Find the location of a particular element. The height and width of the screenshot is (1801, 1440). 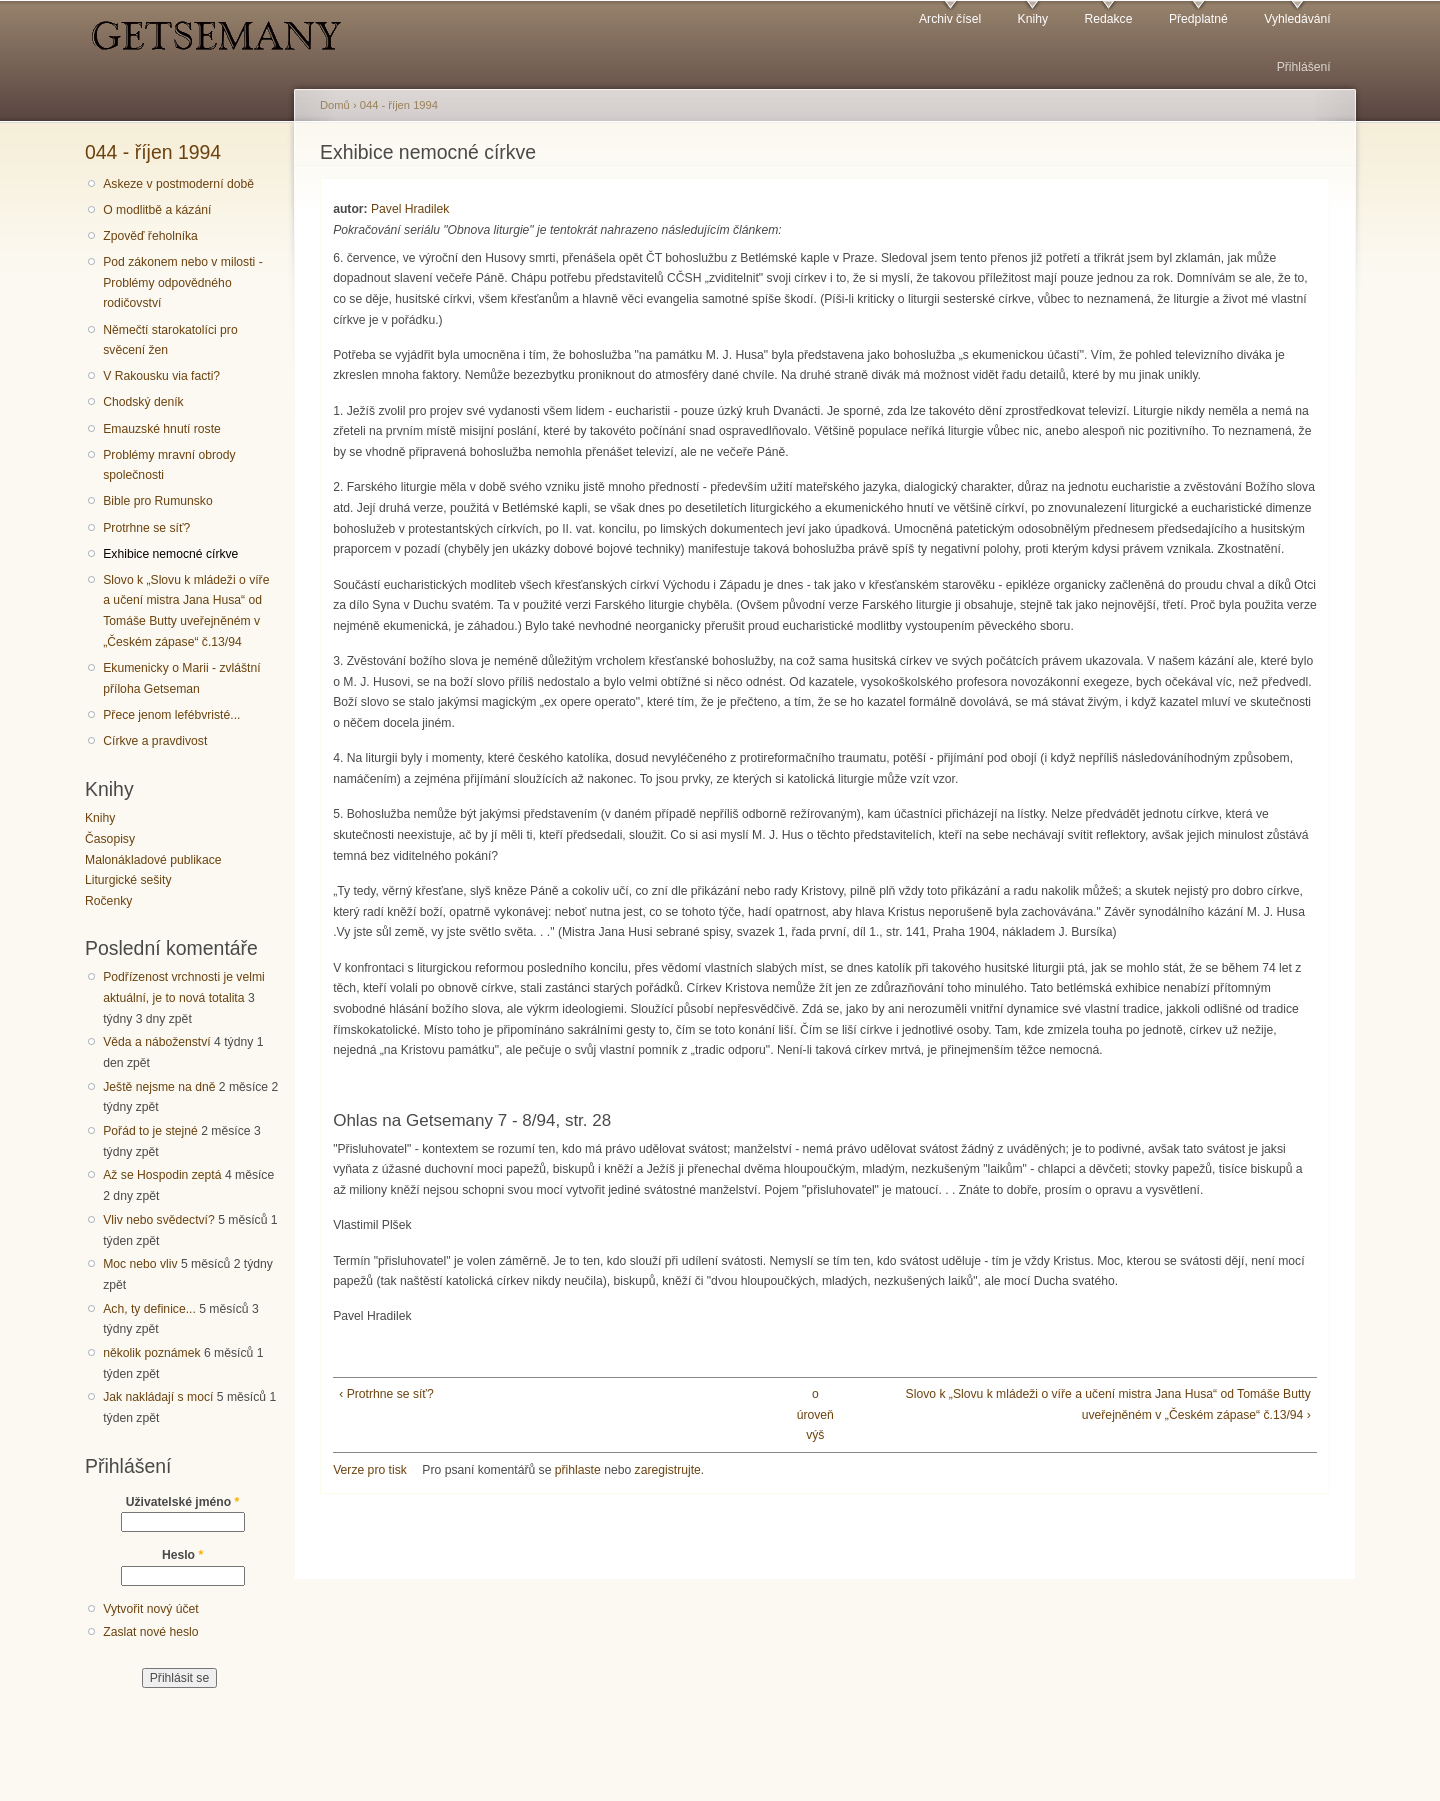

Slovo k „Slovu k mládeži o víře a učení mistra Jana Husa“ od Tomáše Butty uveřejněném v „Českém zápase“ č.13/94 is located at coordinates (186, 611).